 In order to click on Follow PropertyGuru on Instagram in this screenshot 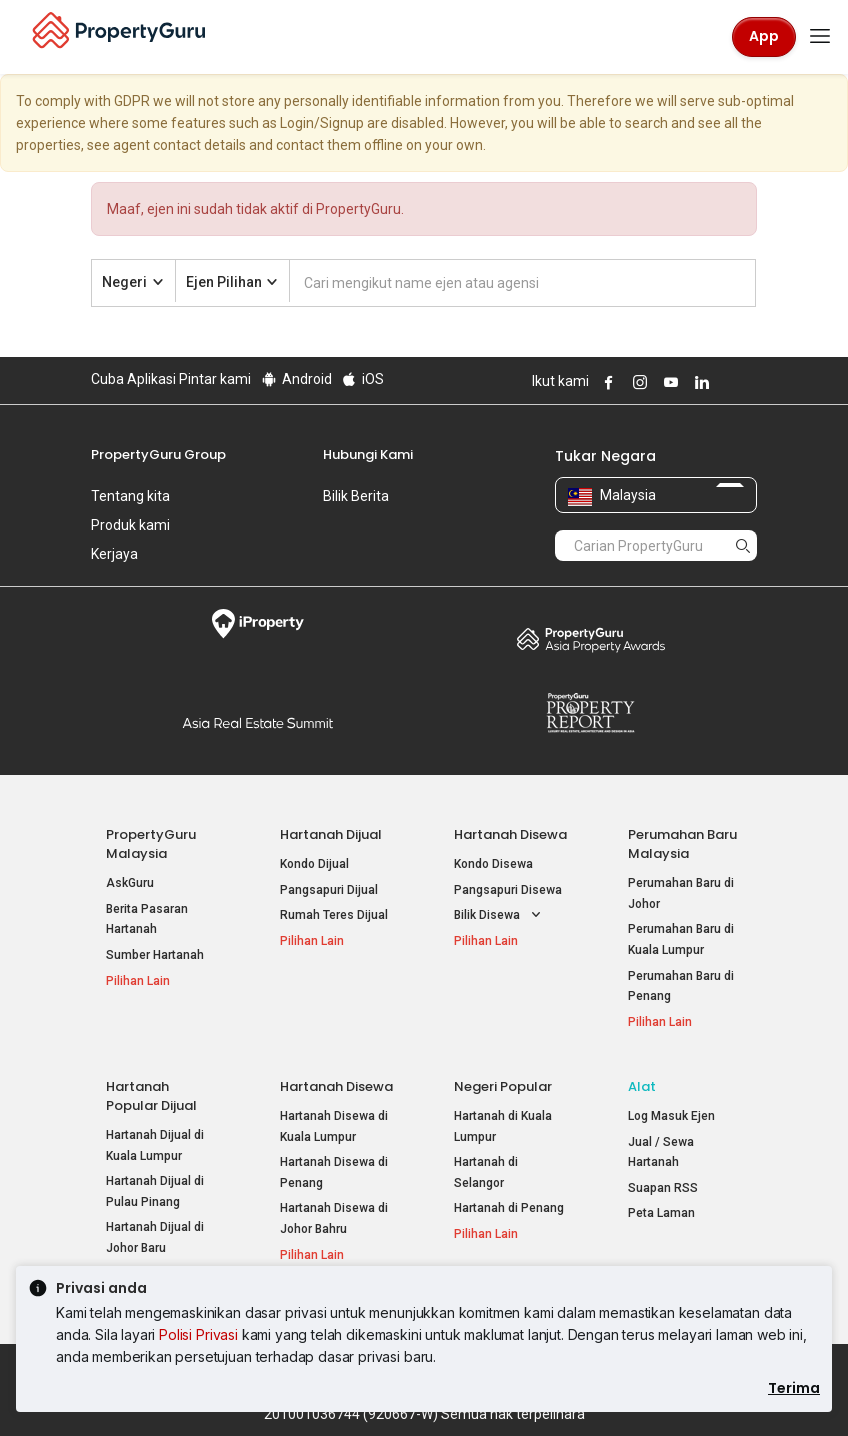, I will do `click(637, 382)`.